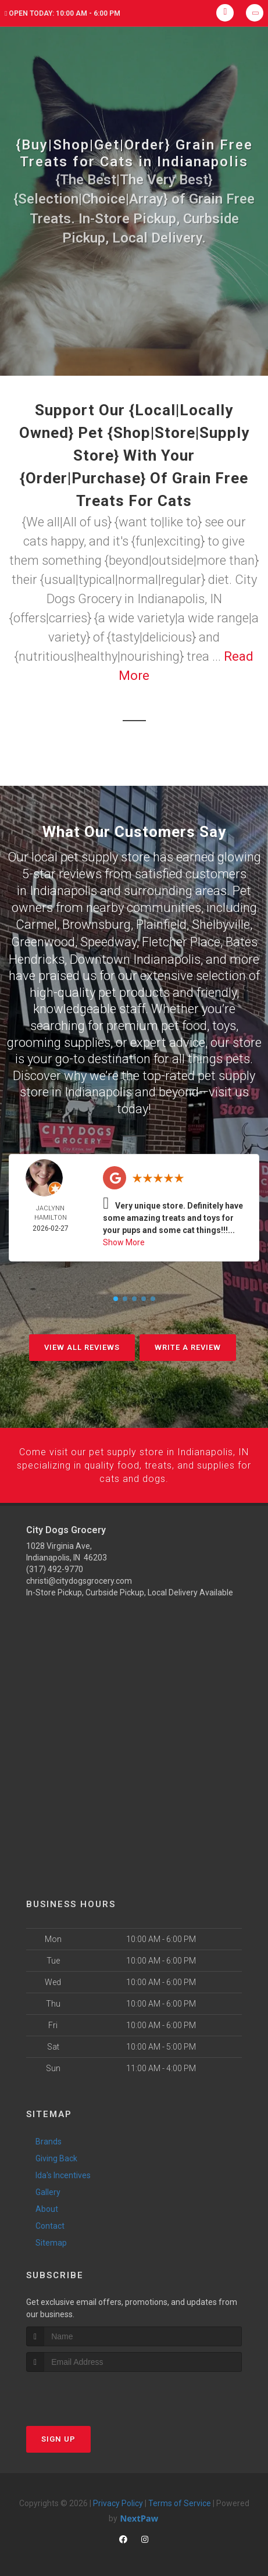 Image resolution: width=268 pixels, height=2576 pixels. What do you see at coordinates (179, 2499) in the screenshot?
I see `Terms of Service` at bounding box center [179, 2499].